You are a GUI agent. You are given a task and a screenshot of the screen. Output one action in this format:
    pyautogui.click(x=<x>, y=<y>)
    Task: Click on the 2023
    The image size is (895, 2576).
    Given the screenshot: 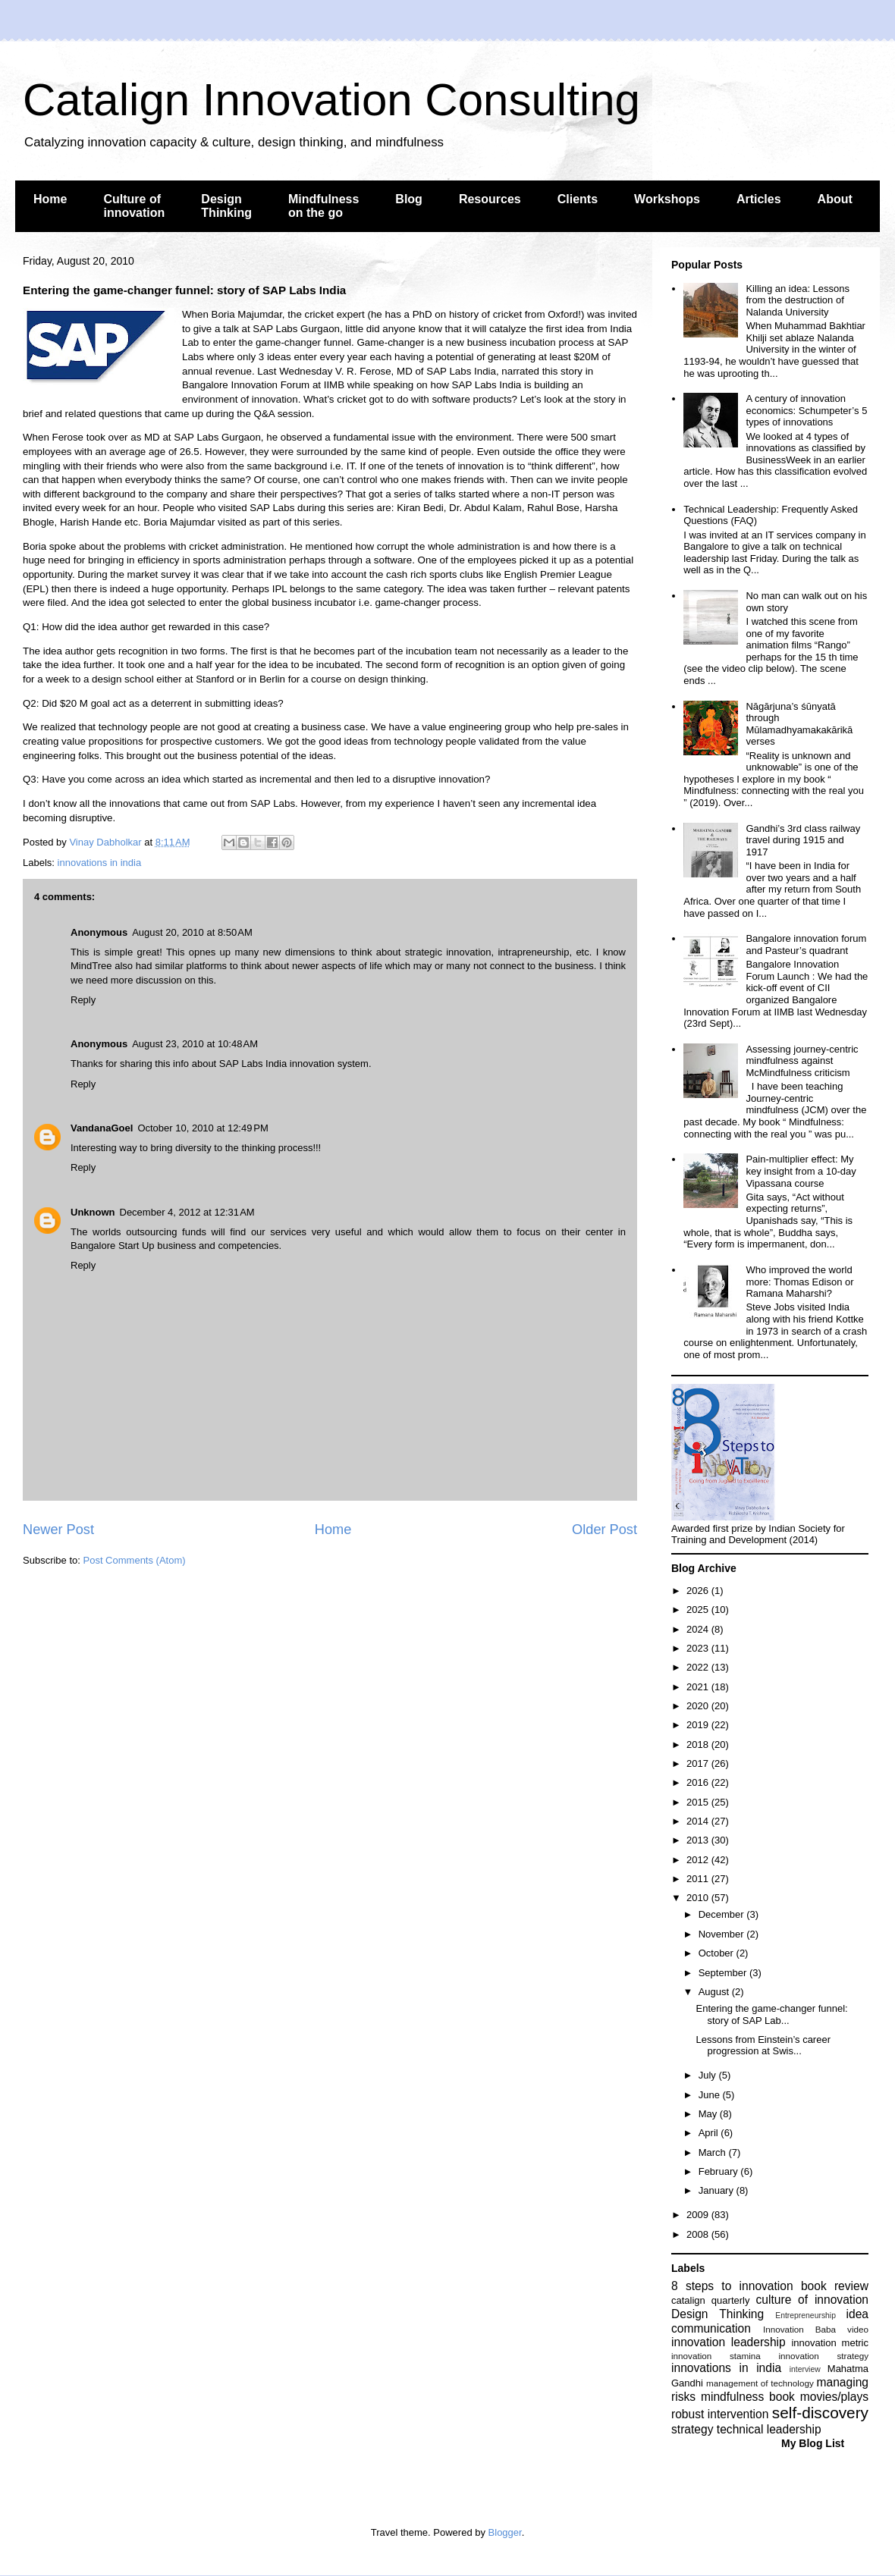 What is the action you would take?
    pyautogui.click(x=698, y=1648)
    